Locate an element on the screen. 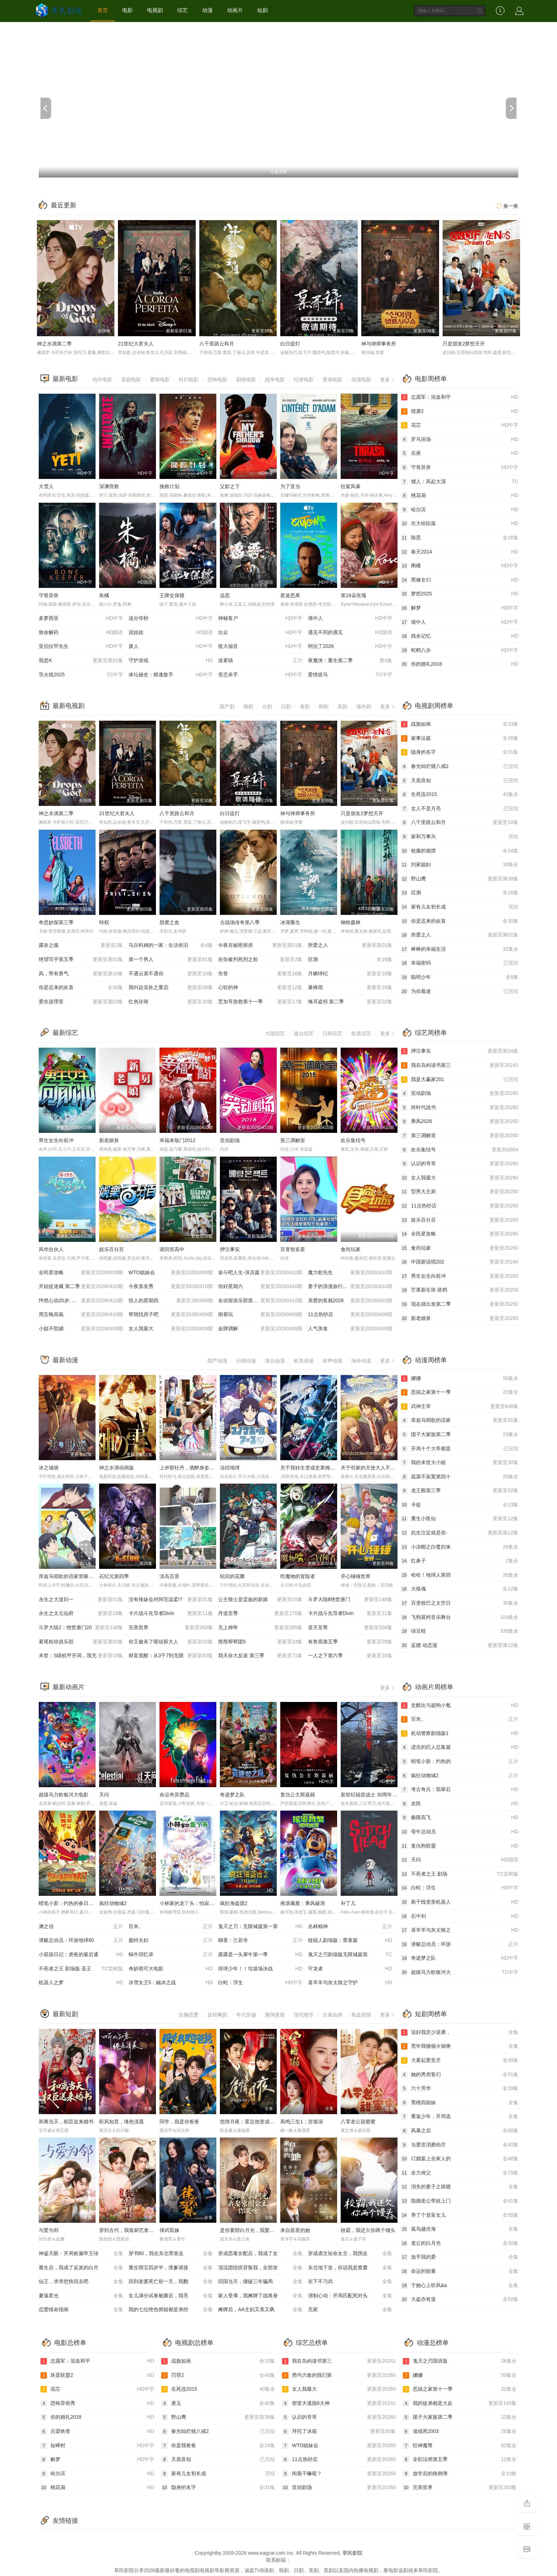 Image resolution: width=557 pixels, height=2576 pixels. [previous] is located at coordinates (45, 108).